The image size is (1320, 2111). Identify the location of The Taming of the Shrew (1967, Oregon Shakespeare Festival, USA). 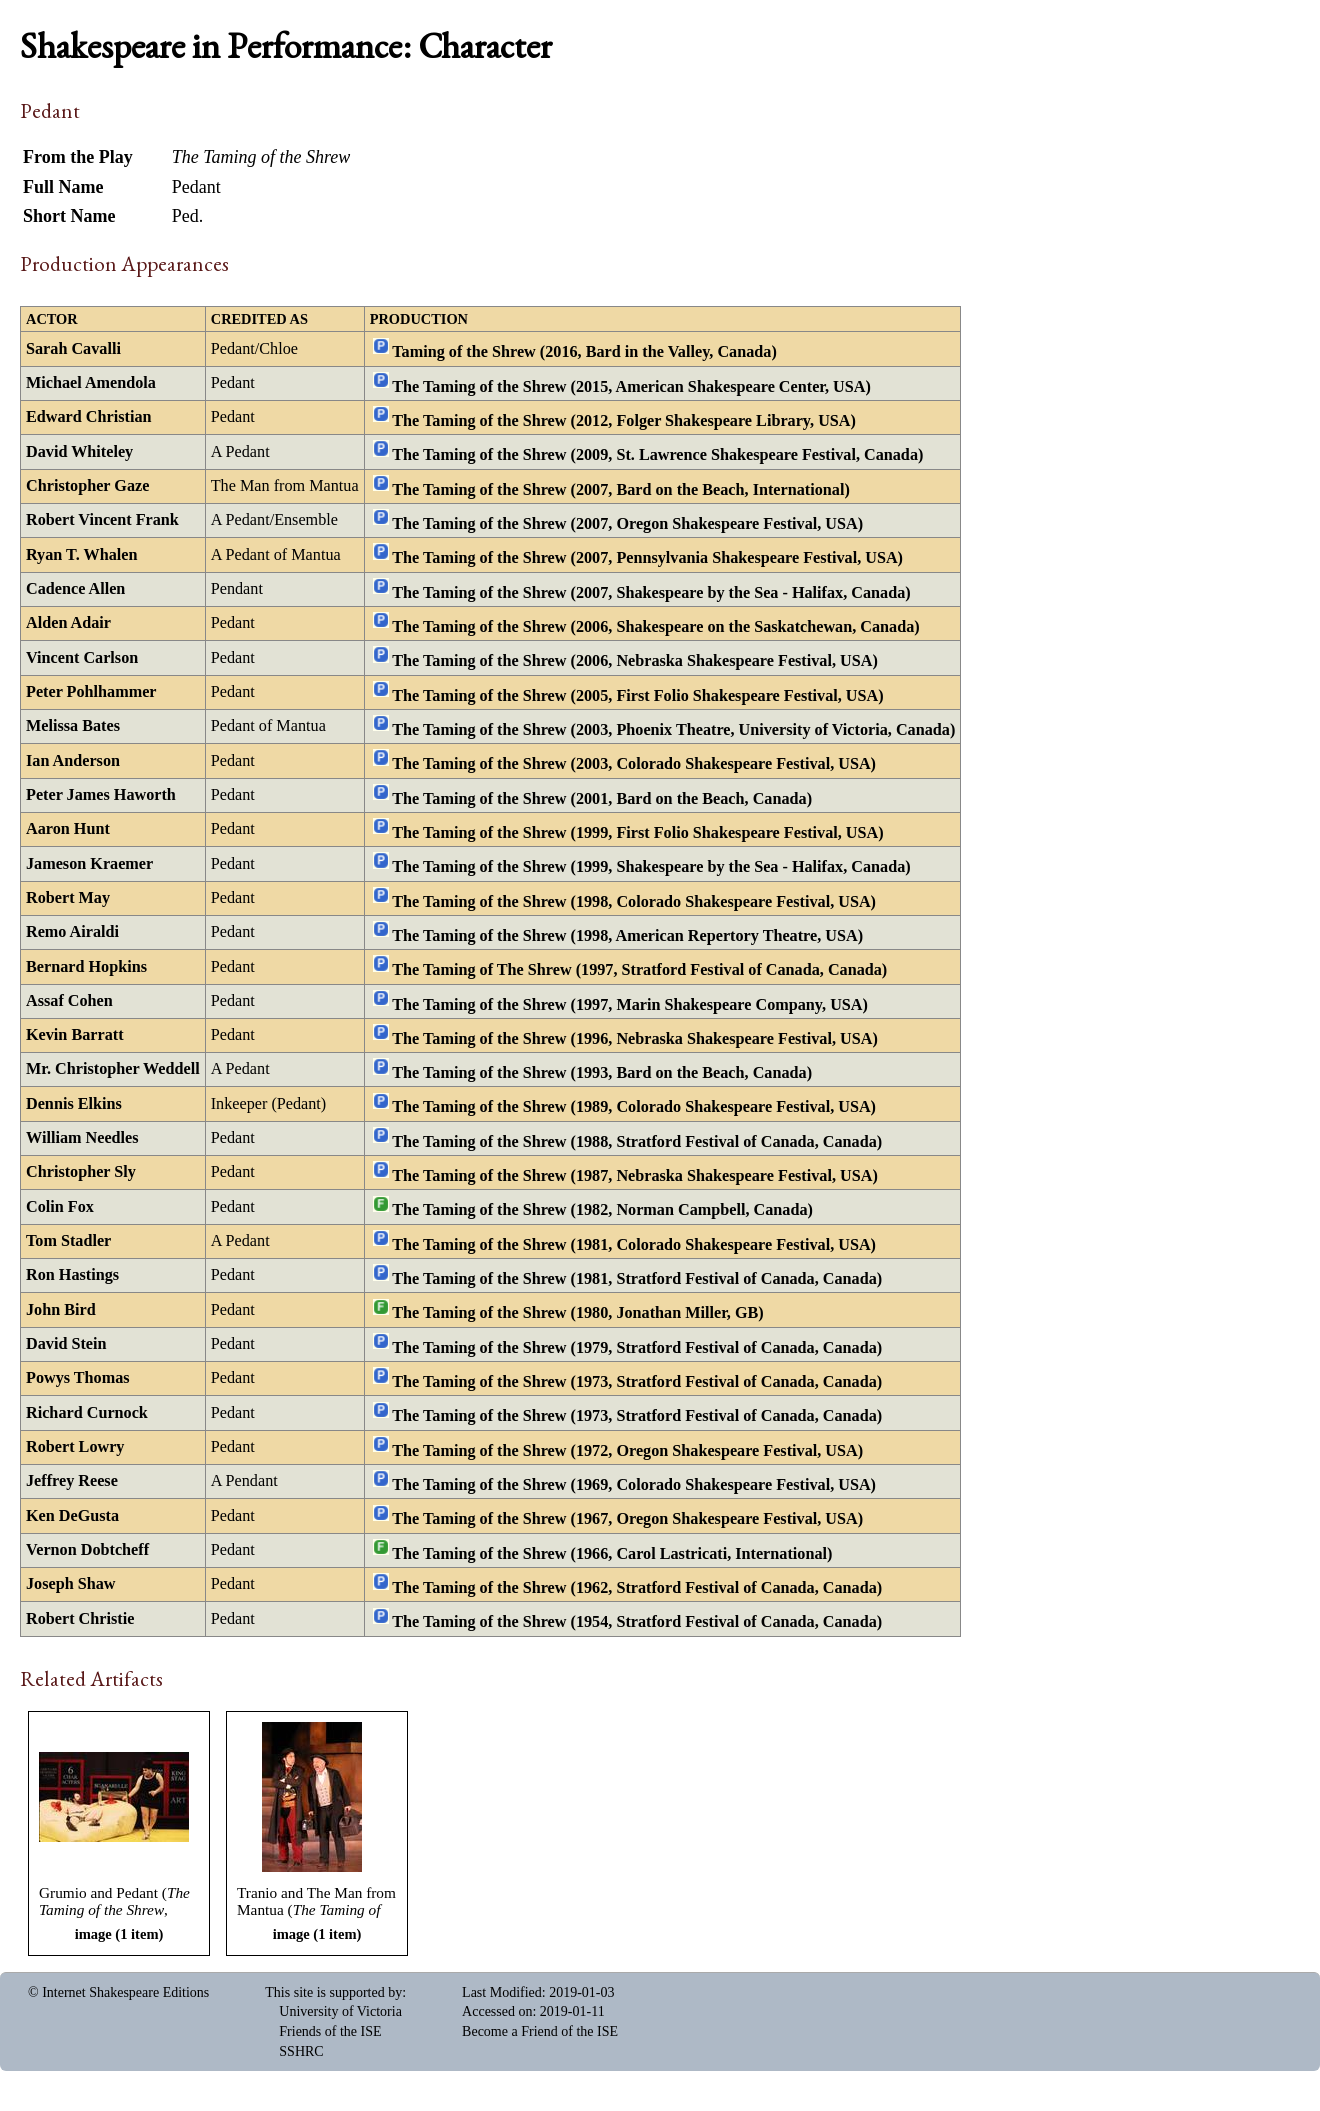
(627, 1519).